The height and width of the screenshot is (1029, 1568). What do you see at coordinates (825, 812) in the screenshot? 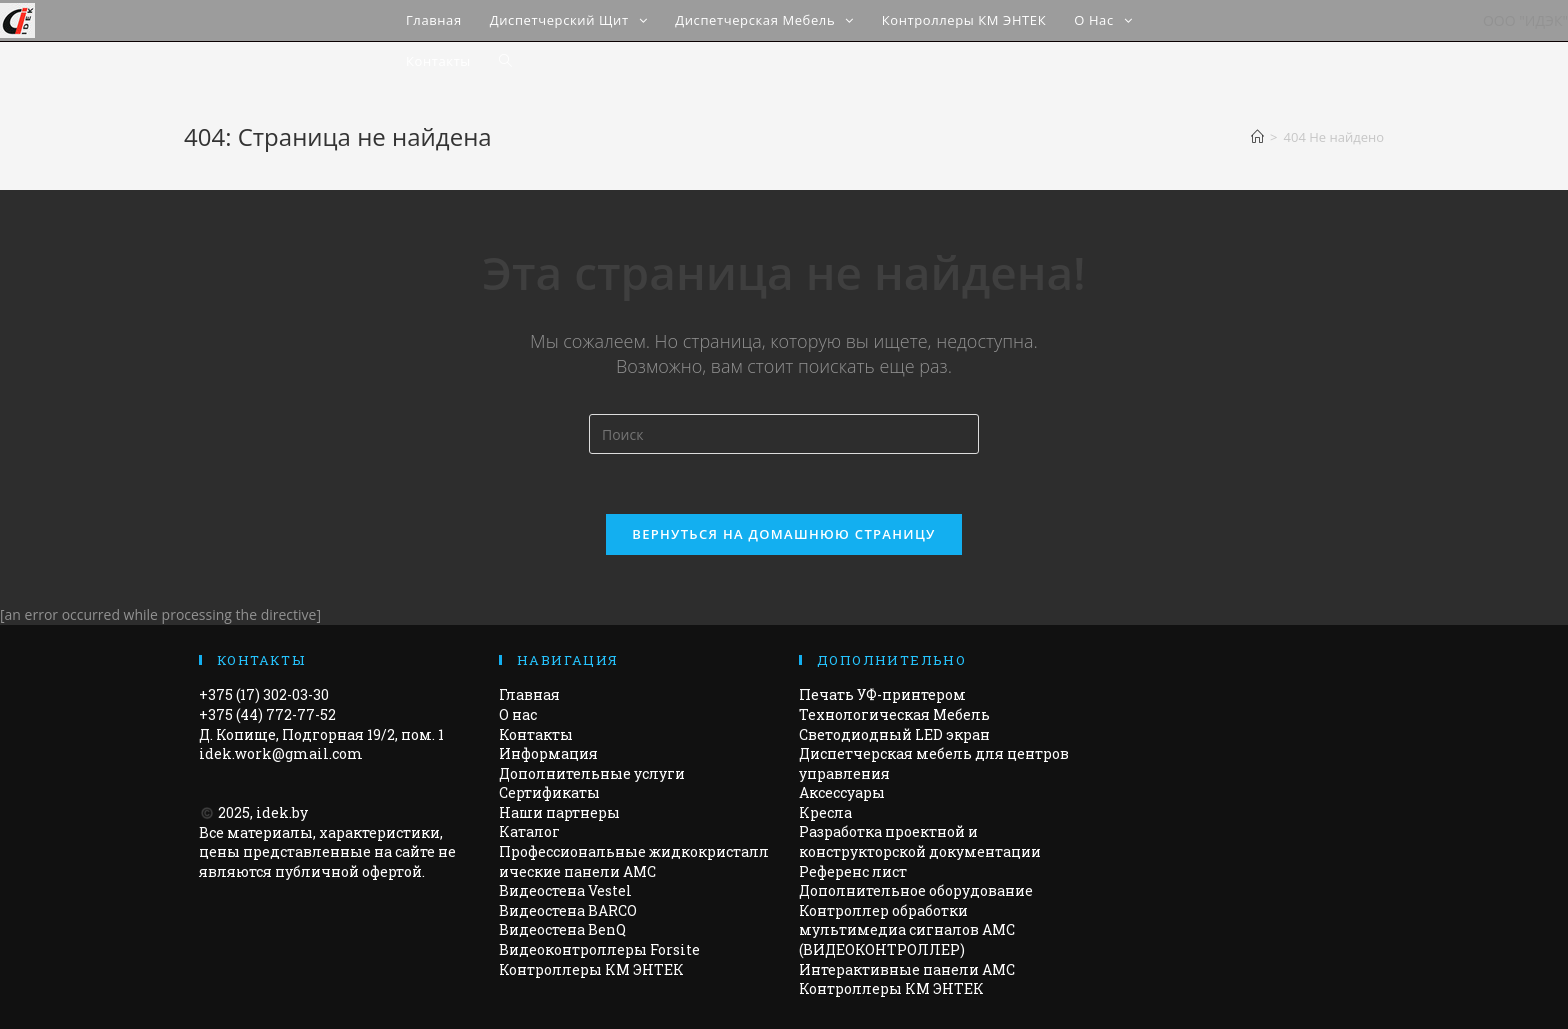
I see `Кресла` at bounding box center [825, 812].